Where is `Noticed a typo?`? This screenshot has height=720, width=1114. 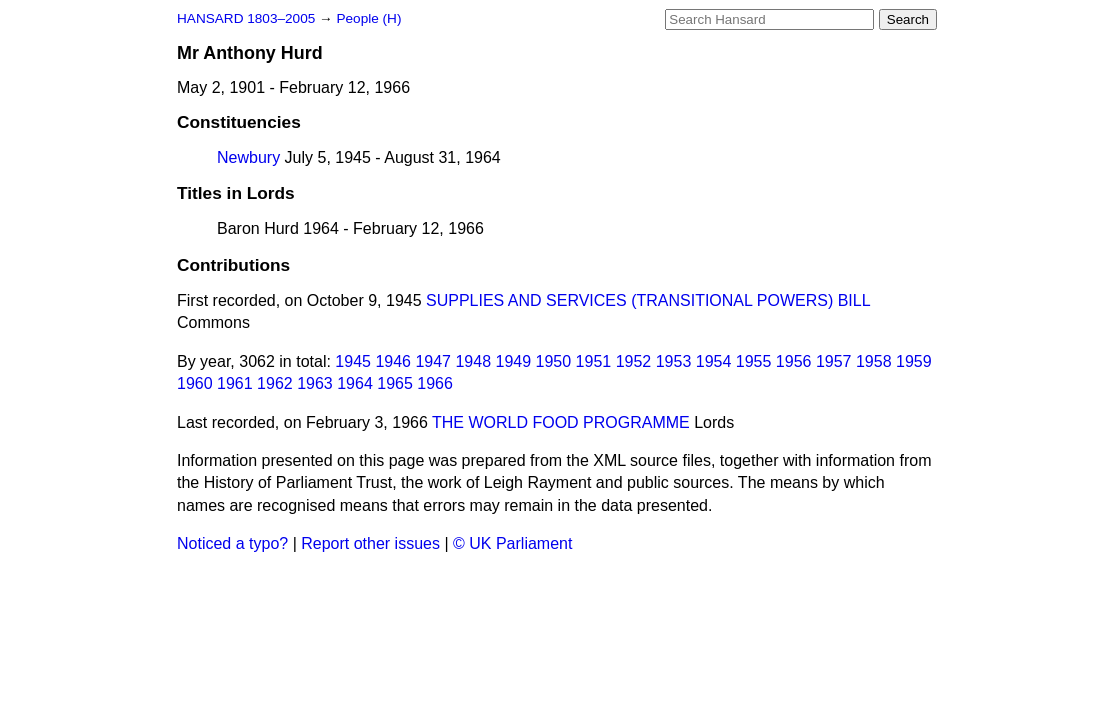
Noticed a typo? is located at coordinates (232, 543).